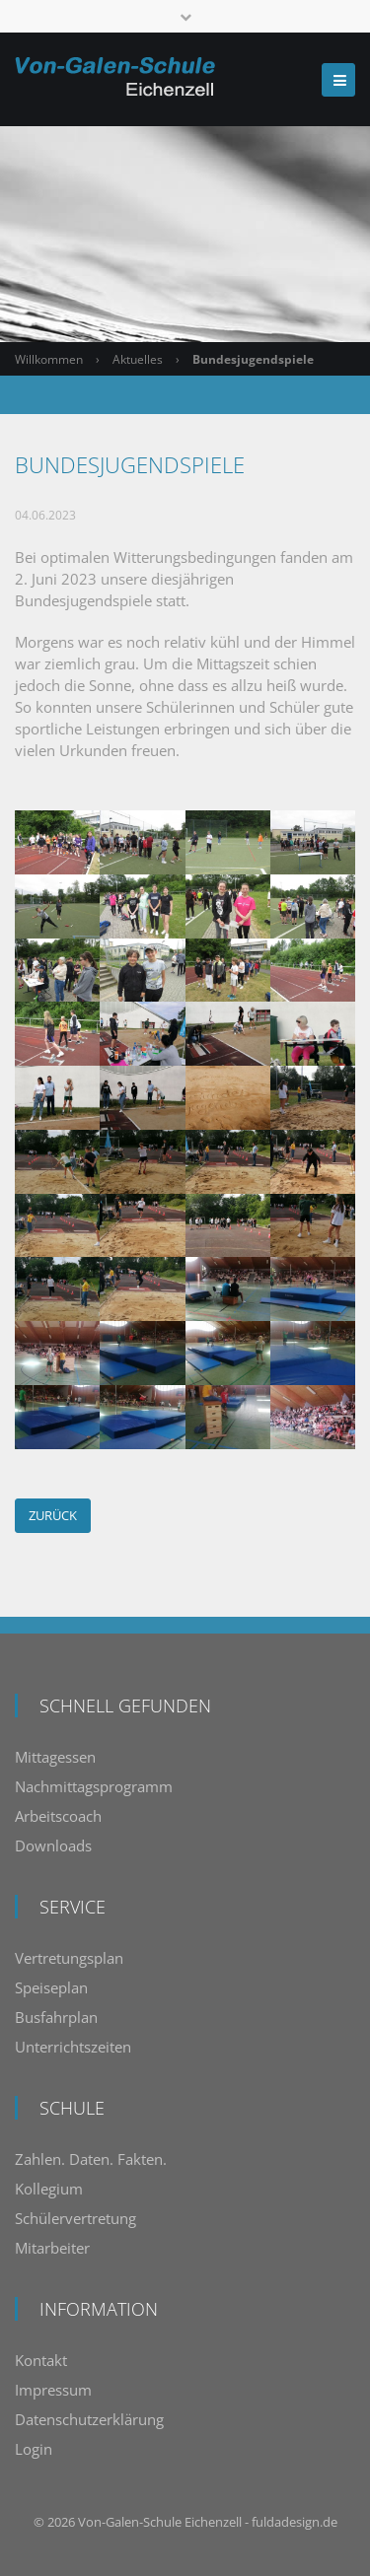  I want to click on Aktuelles, so click(137, 359).